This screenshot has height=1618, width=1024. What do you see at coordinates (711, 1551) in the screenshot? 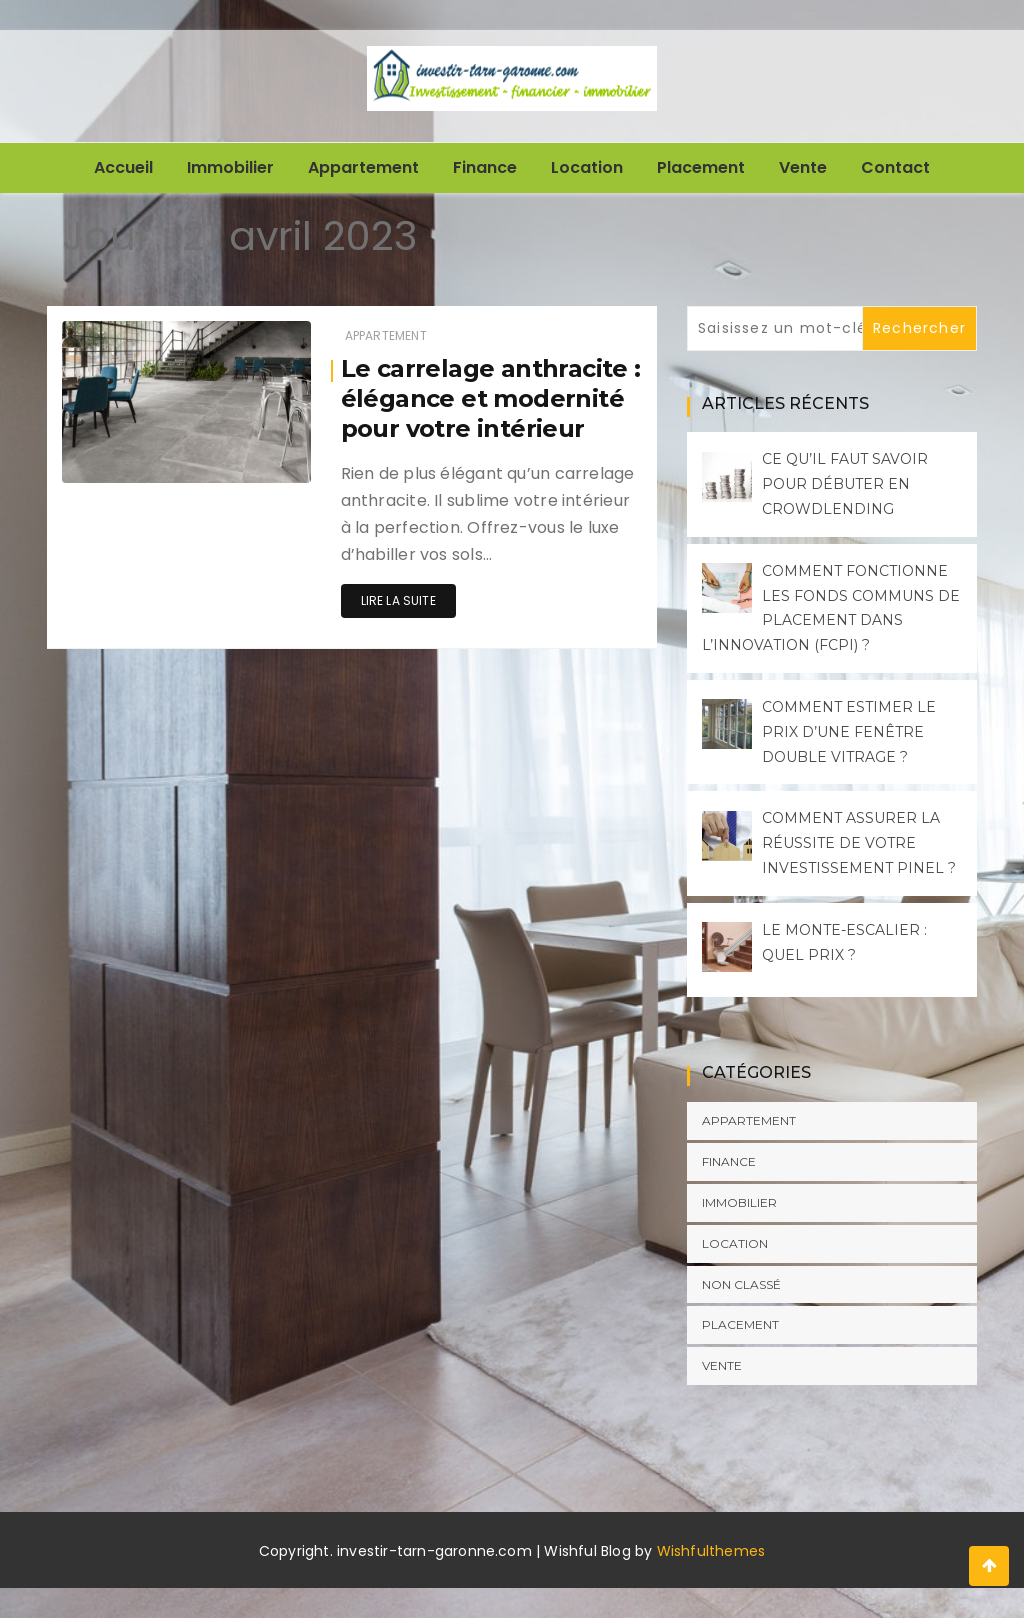
I see `Wishfulthemes` at bounding box center [711, 1551].